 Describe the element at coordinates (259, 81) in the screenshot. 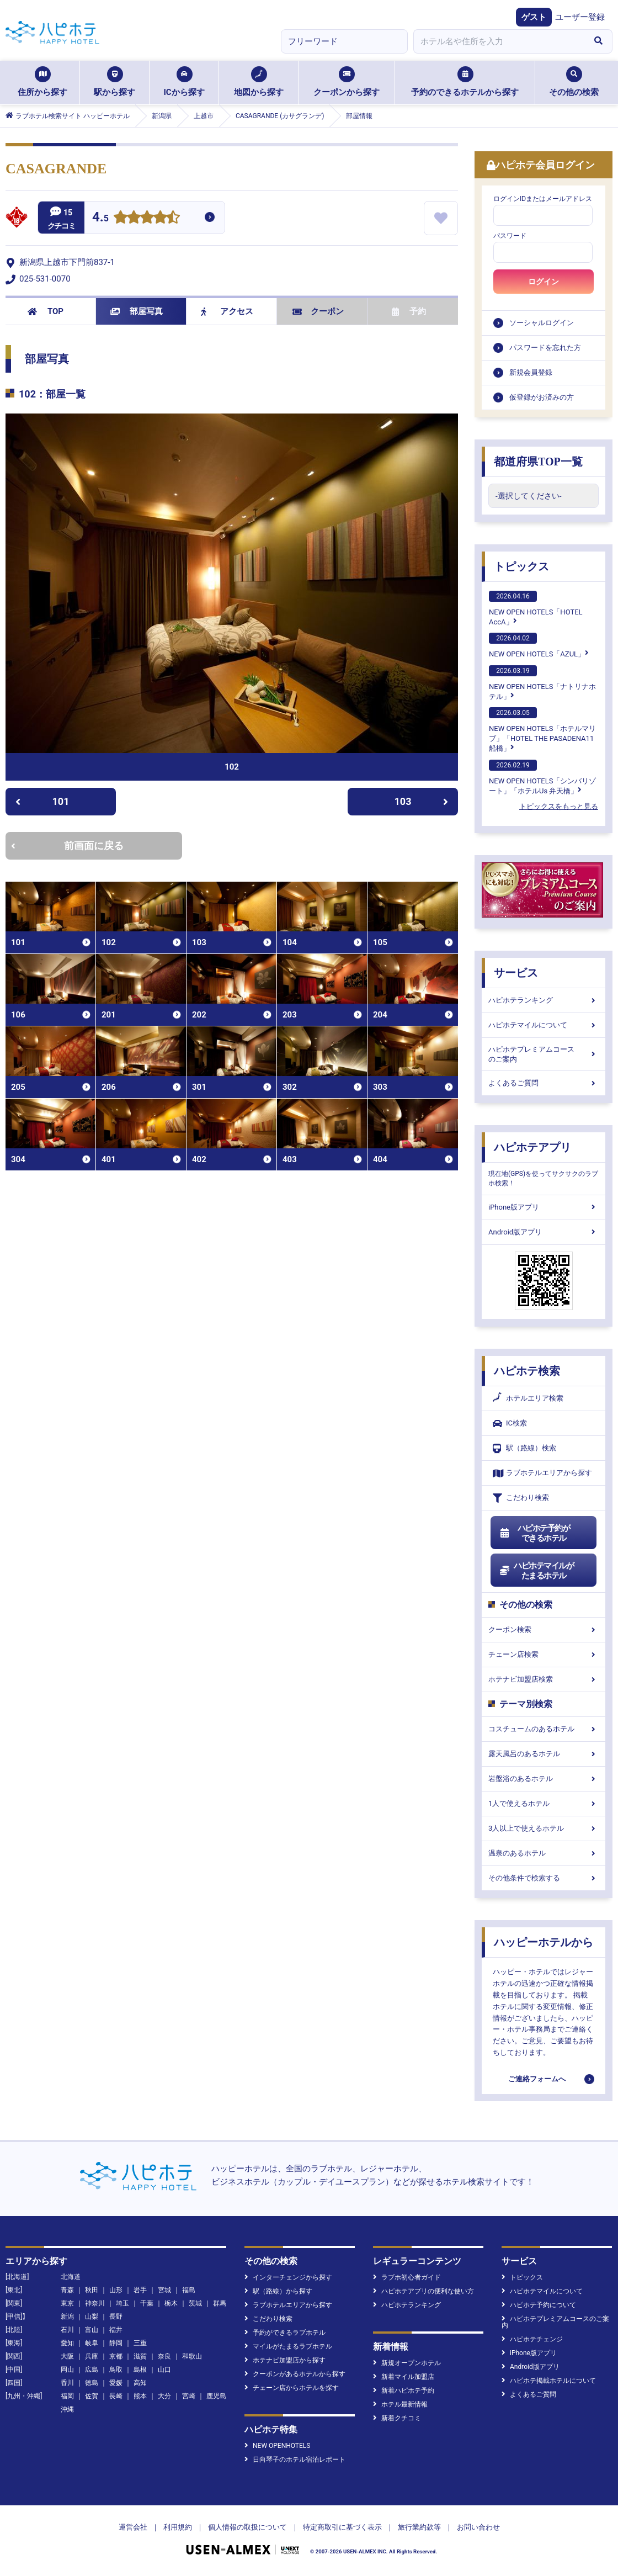

I see `地図から探す` at that location.